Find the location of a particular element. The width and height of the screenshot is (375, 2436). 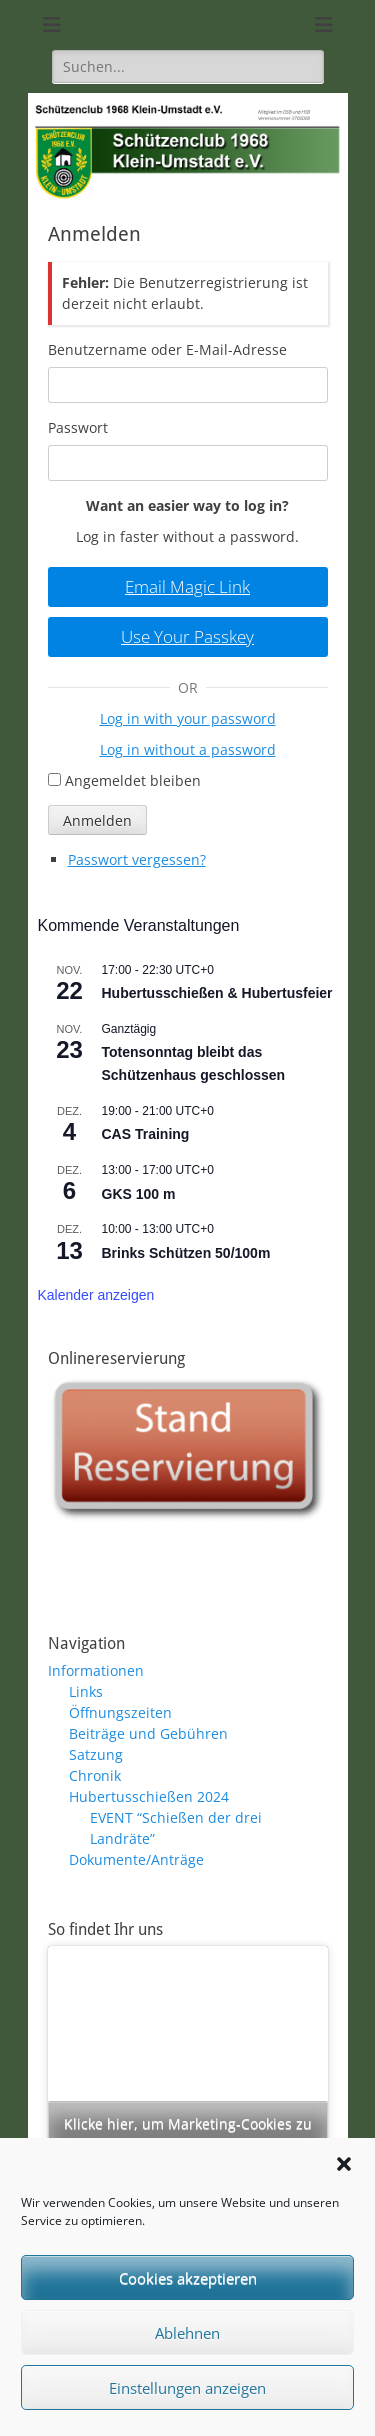

Brinks Schützen 50/100m is located at coordinates (186, 1253).